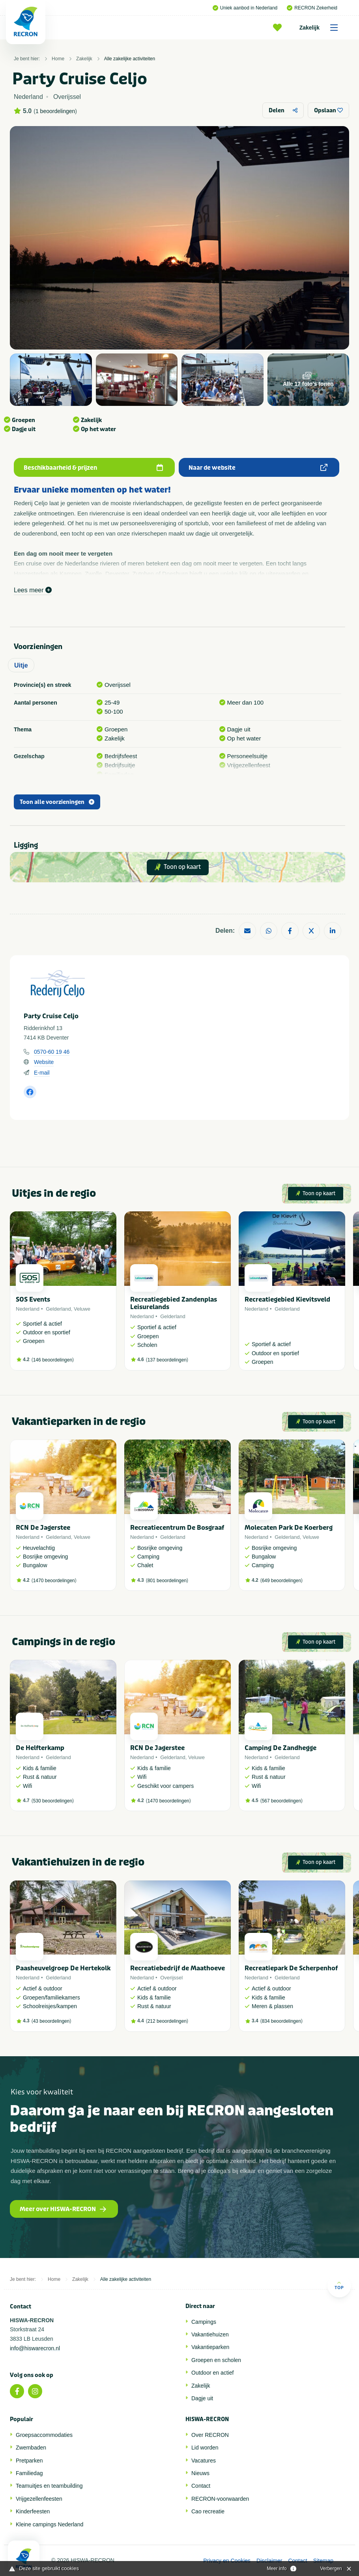  I want to click on Lid worden, so click(205, 2447).